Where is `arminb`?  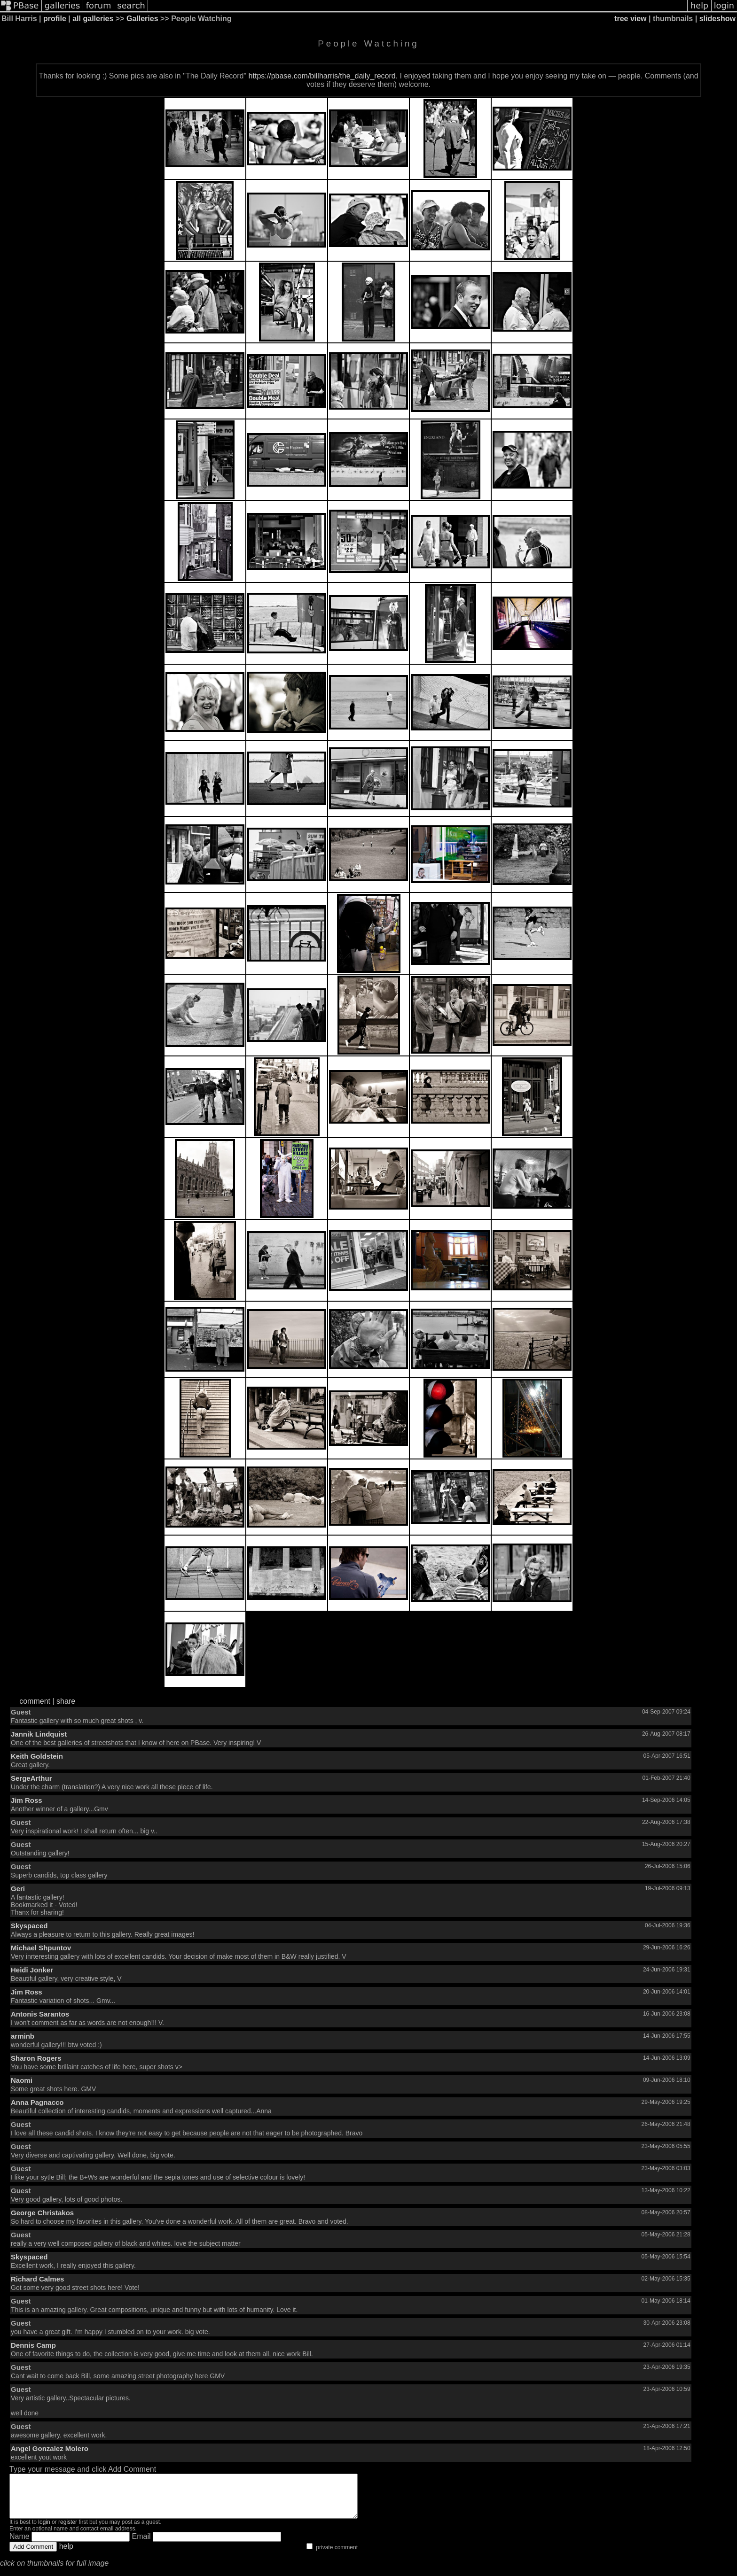 arminb is located at coordinates (22, 2036).